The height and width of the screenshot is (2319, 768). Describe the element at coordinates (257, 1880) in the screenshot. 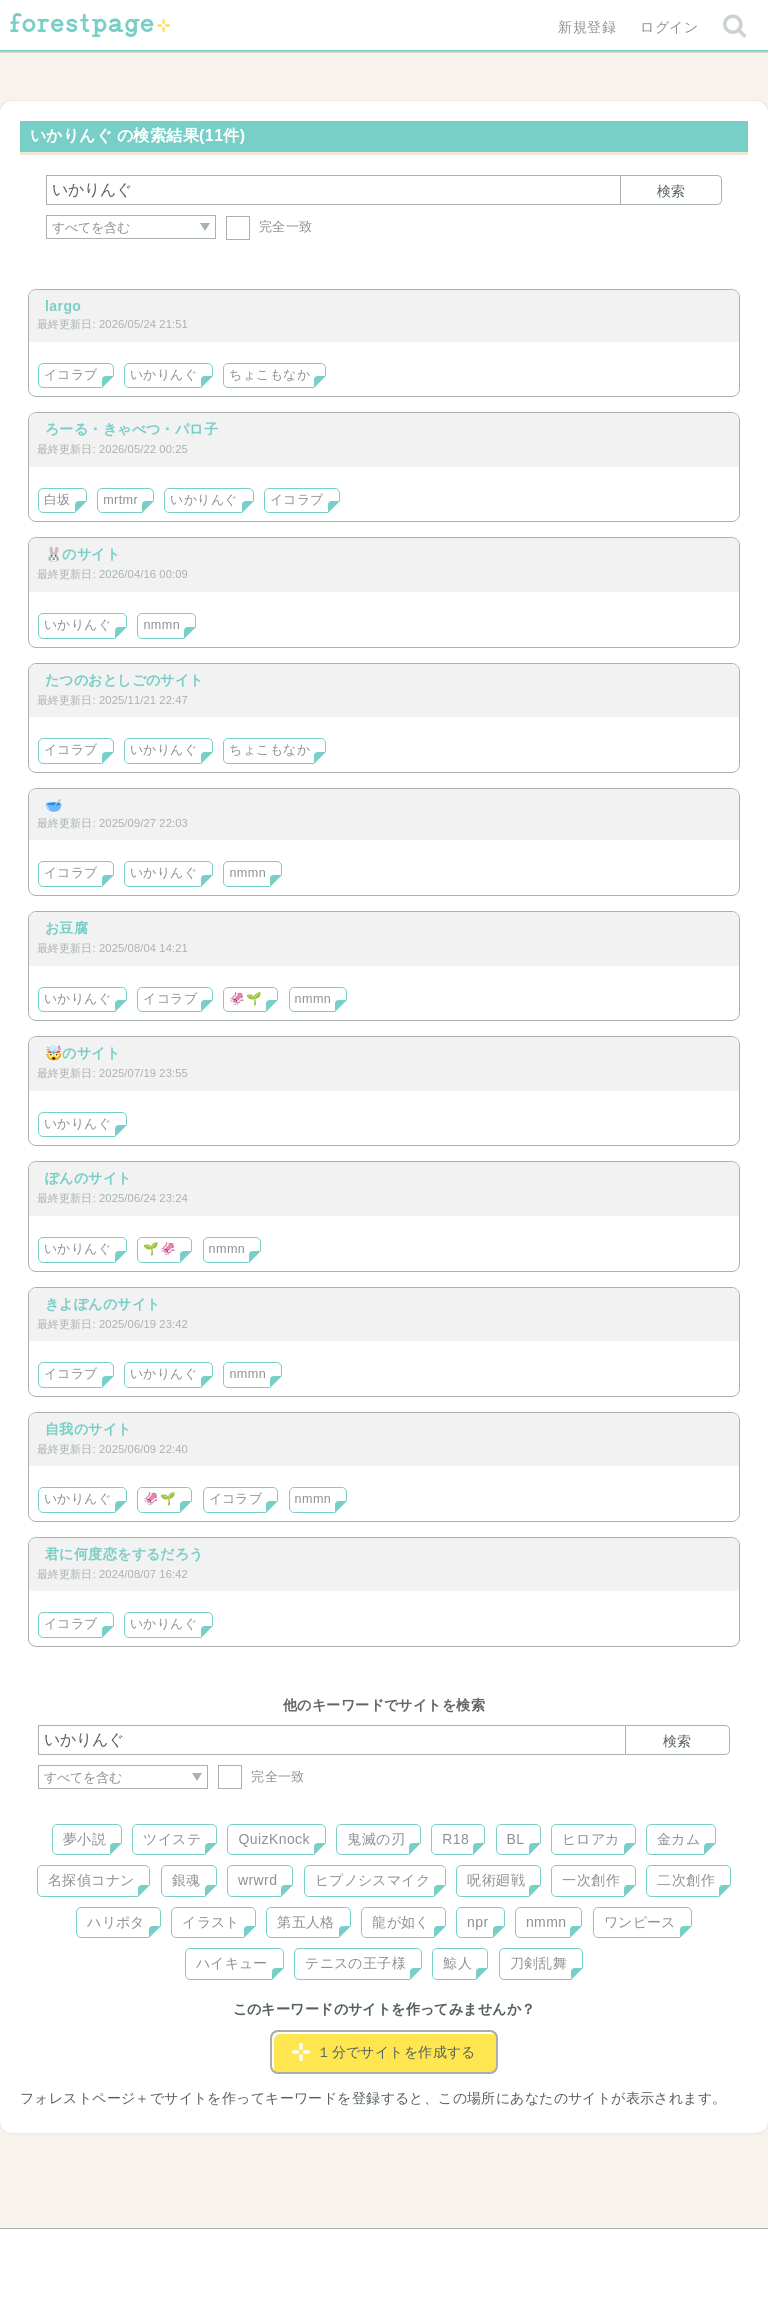

I see `wrwrd` at that location.